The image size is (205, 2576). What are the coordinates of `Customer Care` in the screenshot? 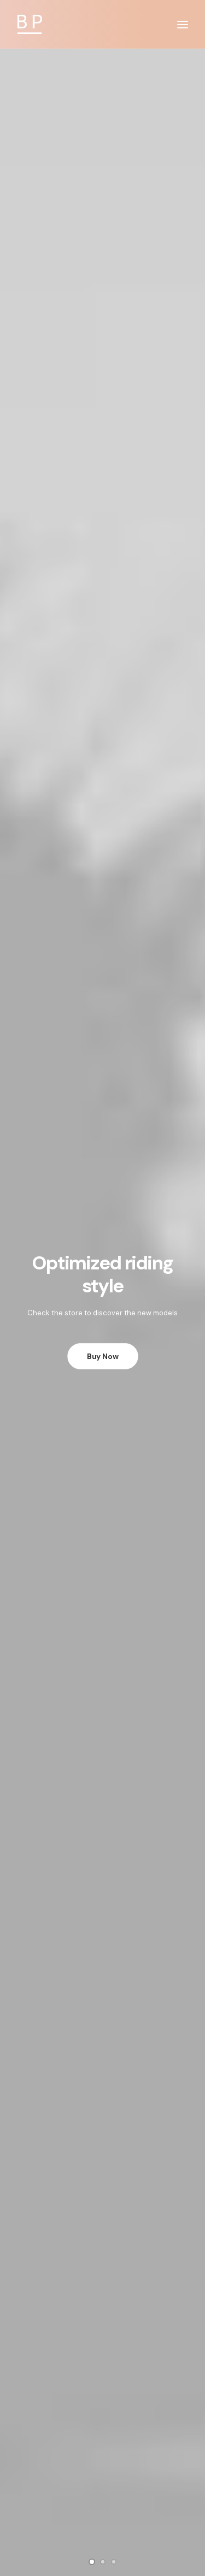 It's located at (102, 2199).